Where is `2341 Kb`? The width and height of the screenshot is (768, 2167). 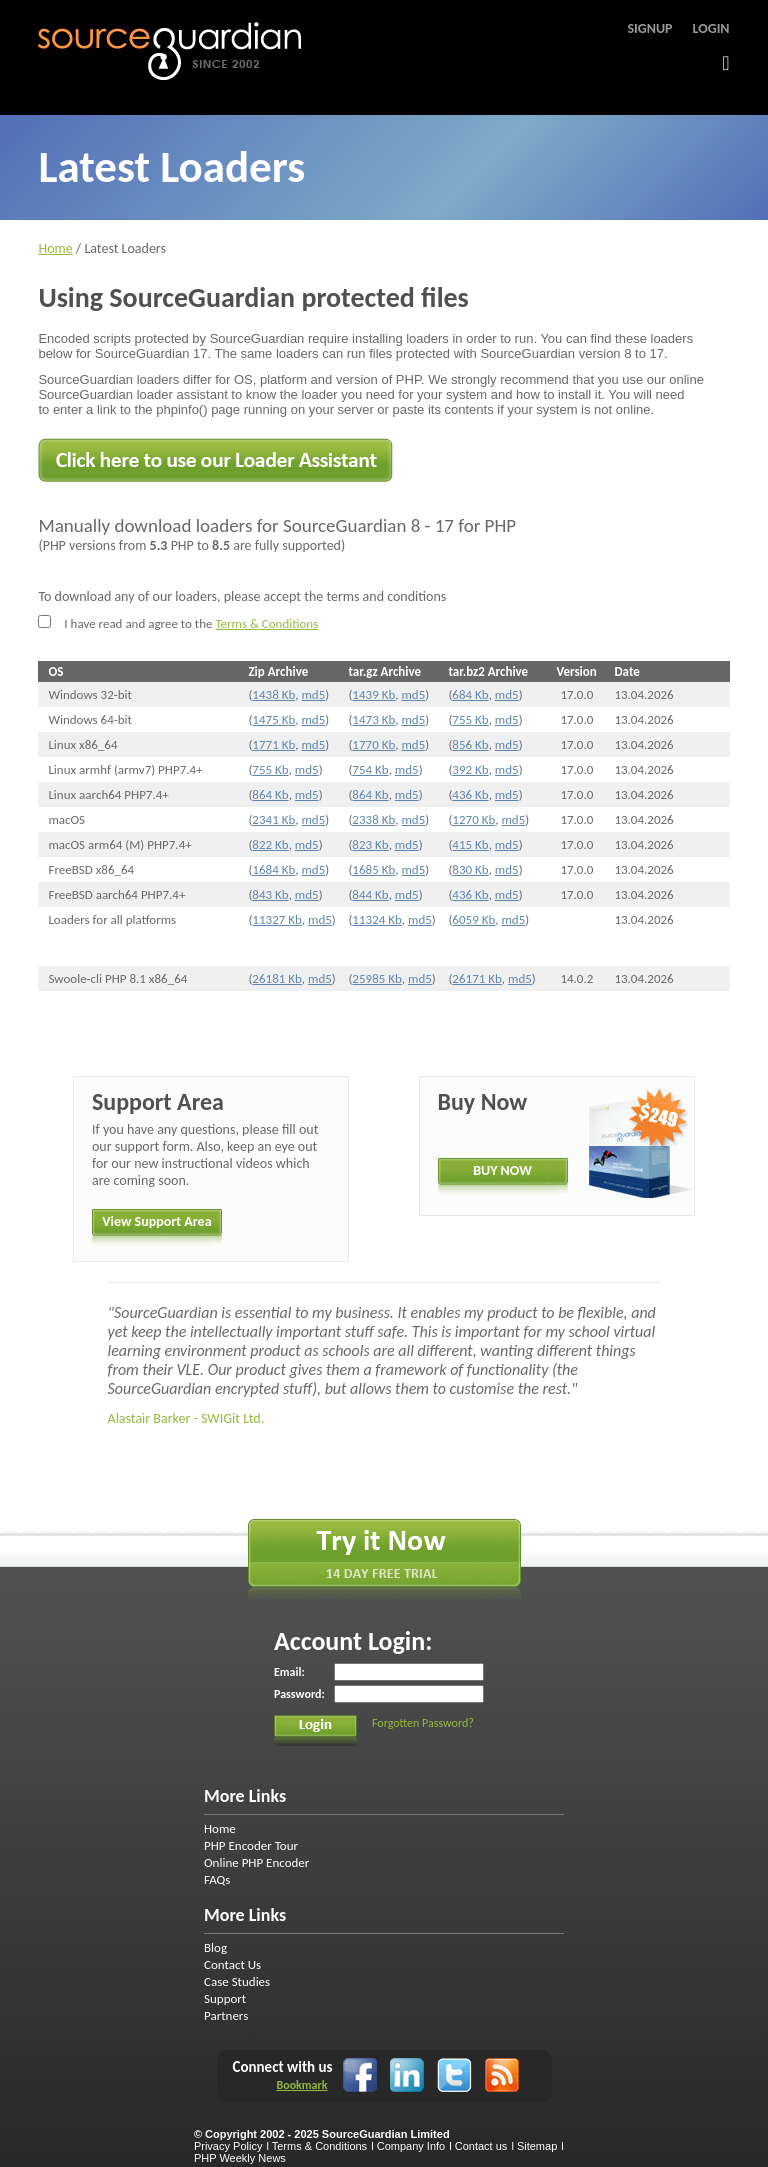 2341 Kb is located at coordinates (273, 819).